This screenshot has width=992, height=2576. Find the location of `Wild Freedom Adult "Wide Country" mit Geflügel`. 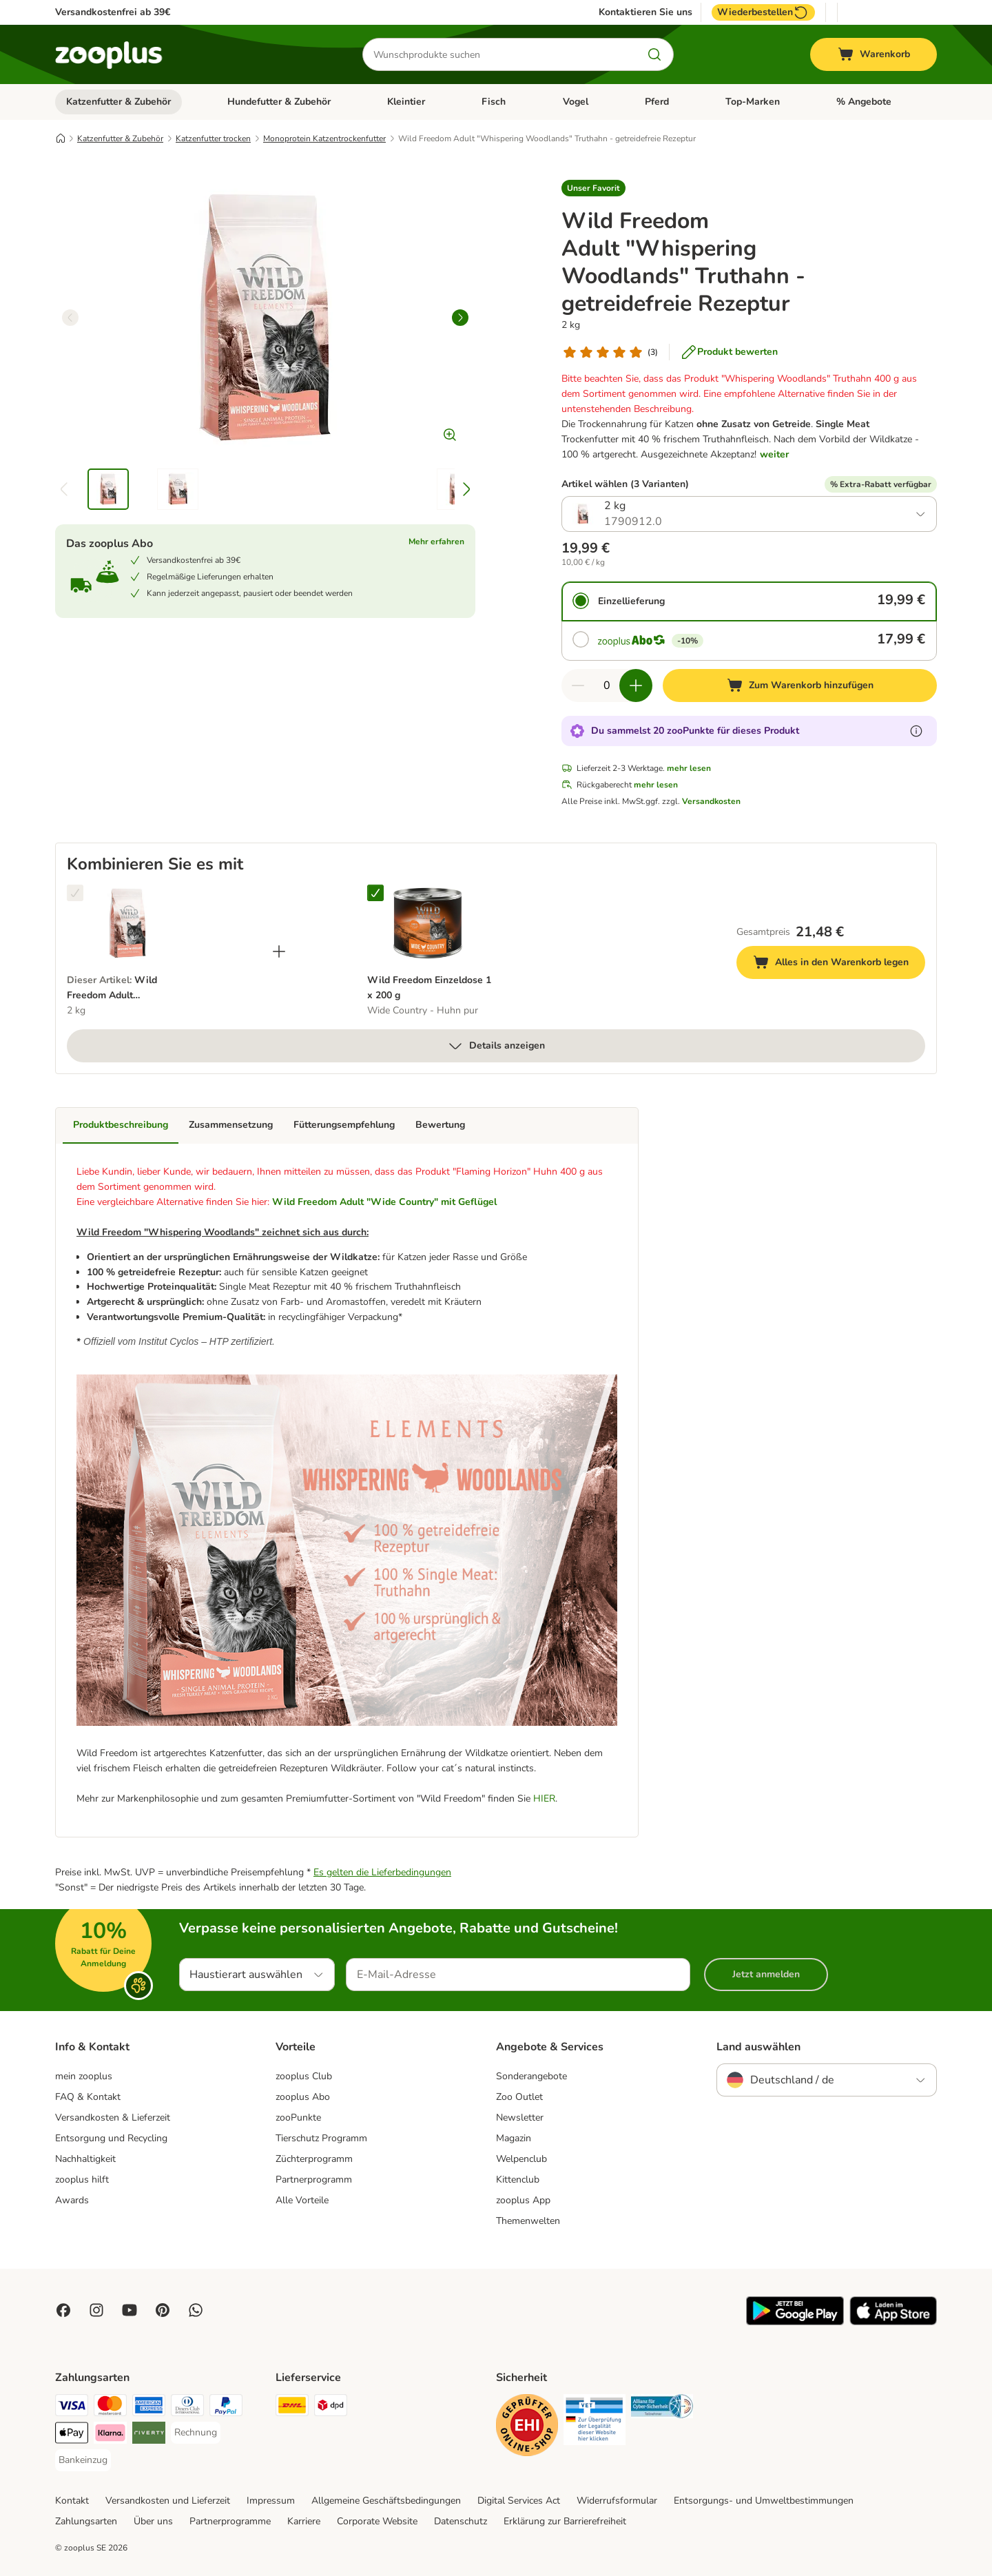

Wild Freedom Adult "Wide Country" mit Geflügel is located at coordinates (384, 1201).